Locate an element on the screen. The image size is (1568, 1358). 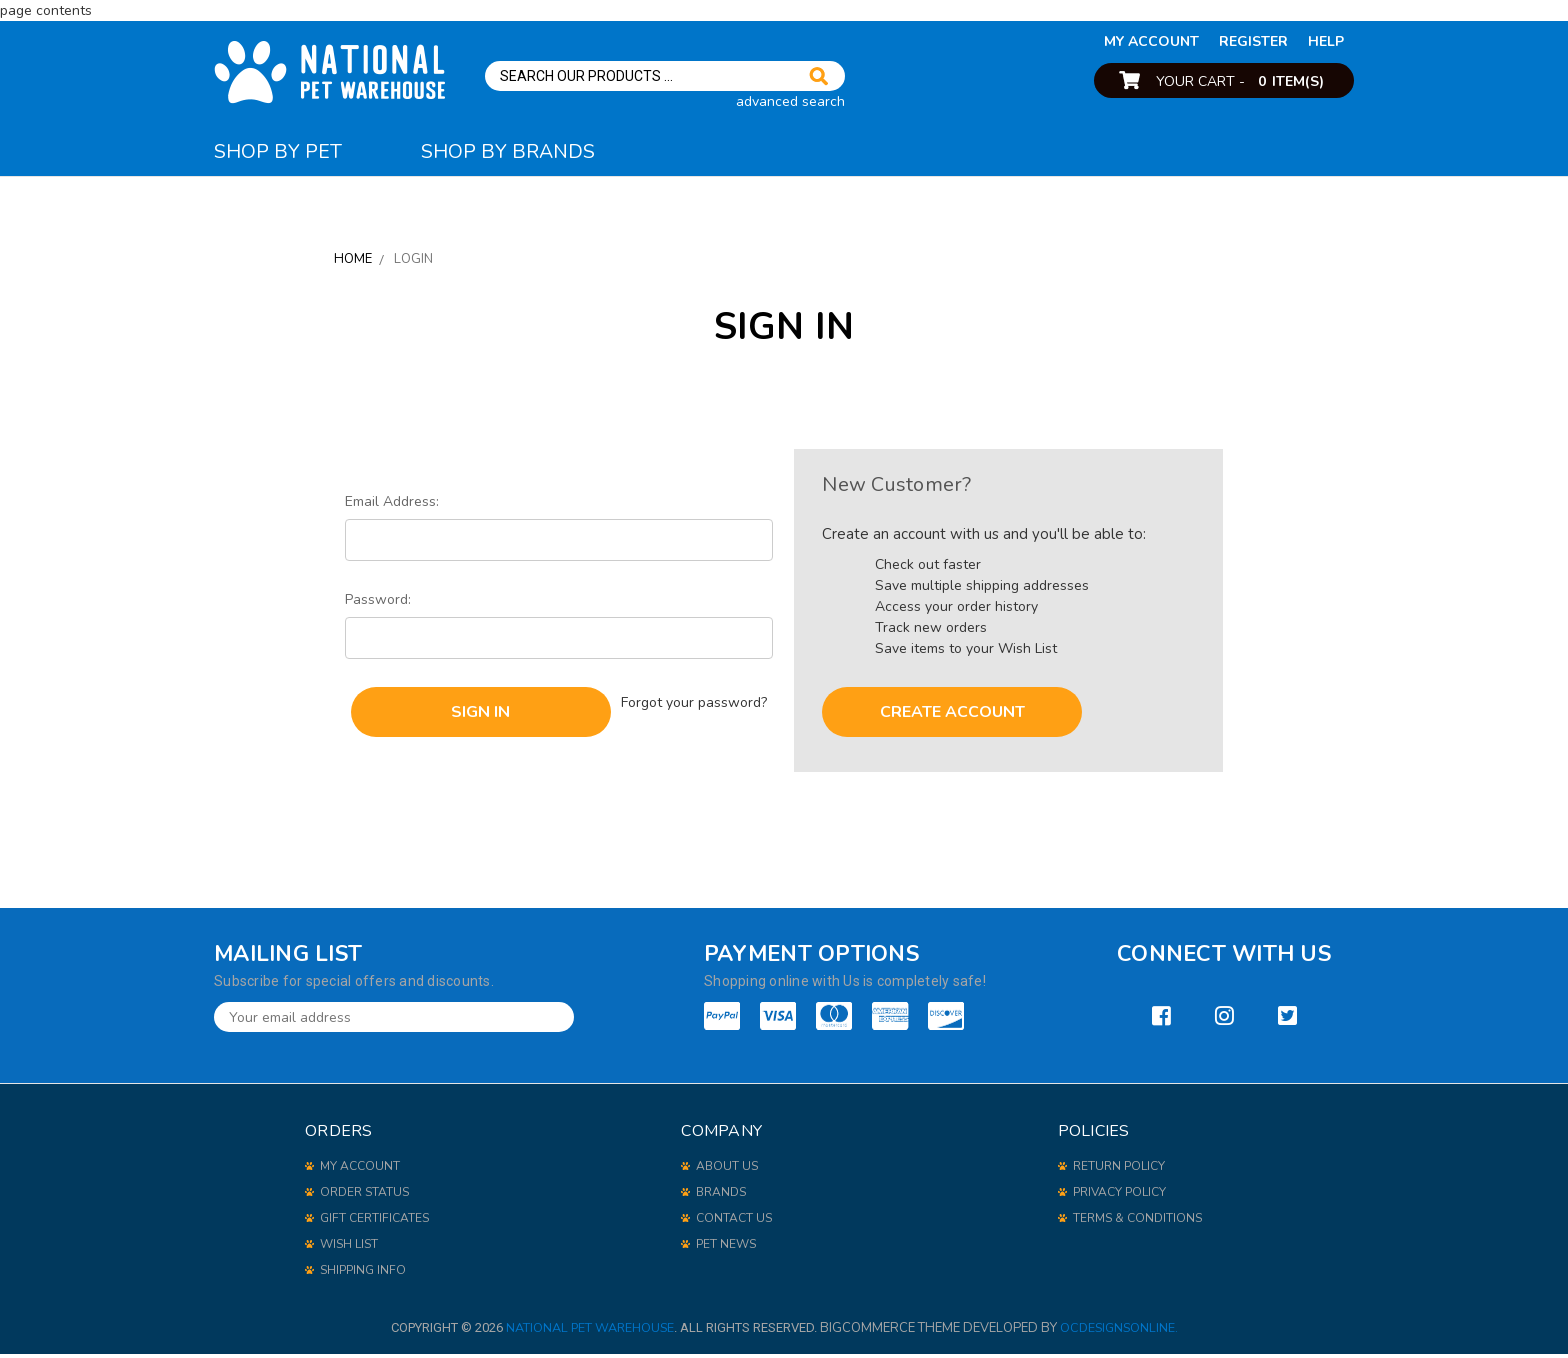
Pet News is located at coordinates (726, 1248).